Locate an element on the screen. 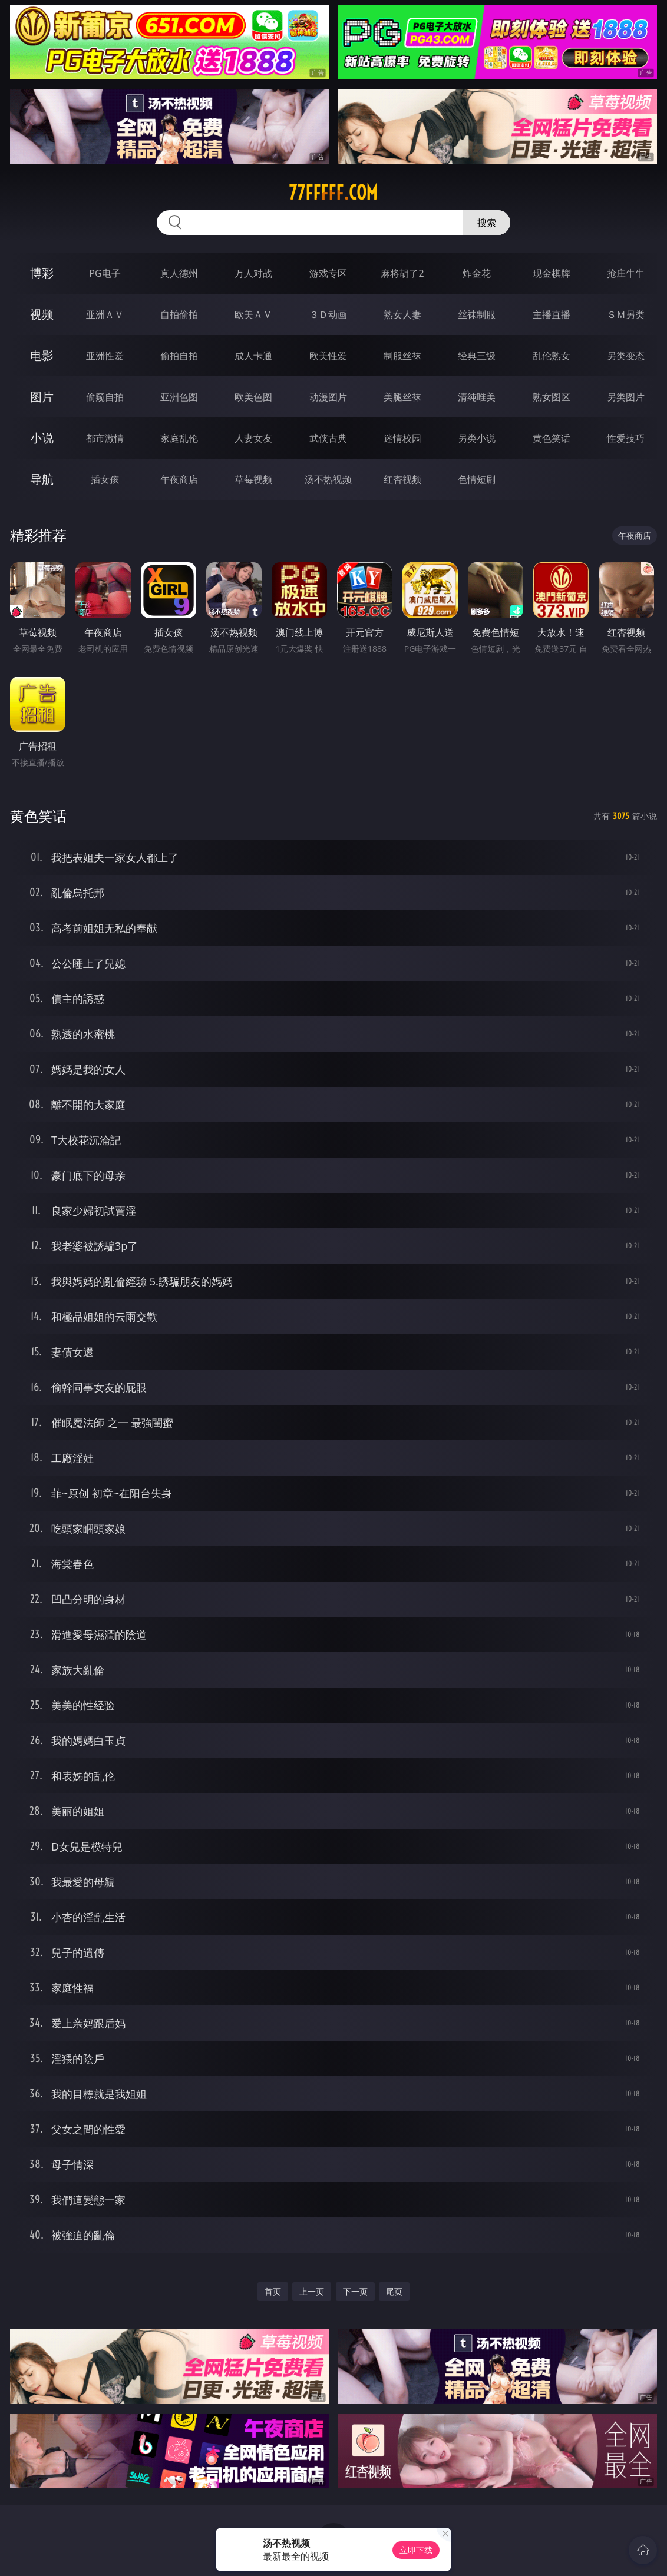  万人对战 is located at coordinates (253, 273).